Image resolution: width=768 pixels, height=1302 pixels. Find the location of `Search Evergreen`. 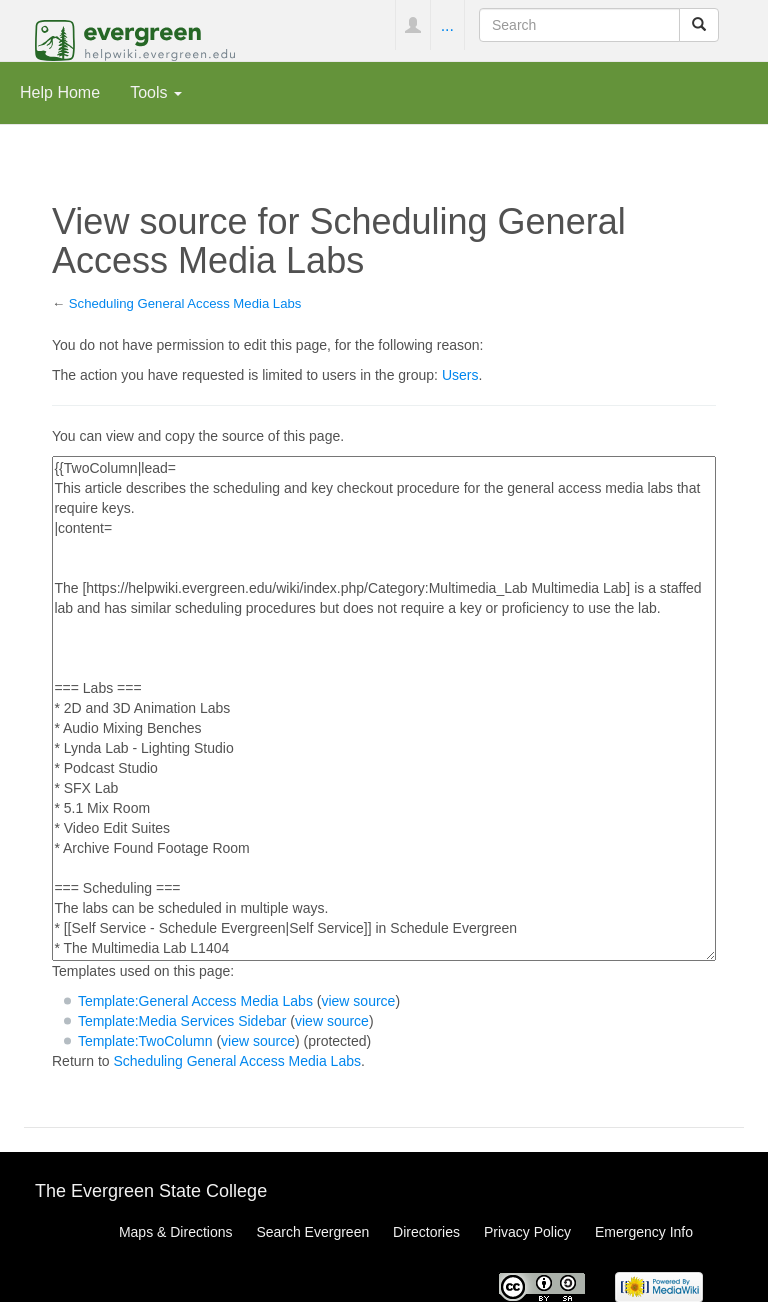

Search Evergreen is located at coordinates (312, 1232).